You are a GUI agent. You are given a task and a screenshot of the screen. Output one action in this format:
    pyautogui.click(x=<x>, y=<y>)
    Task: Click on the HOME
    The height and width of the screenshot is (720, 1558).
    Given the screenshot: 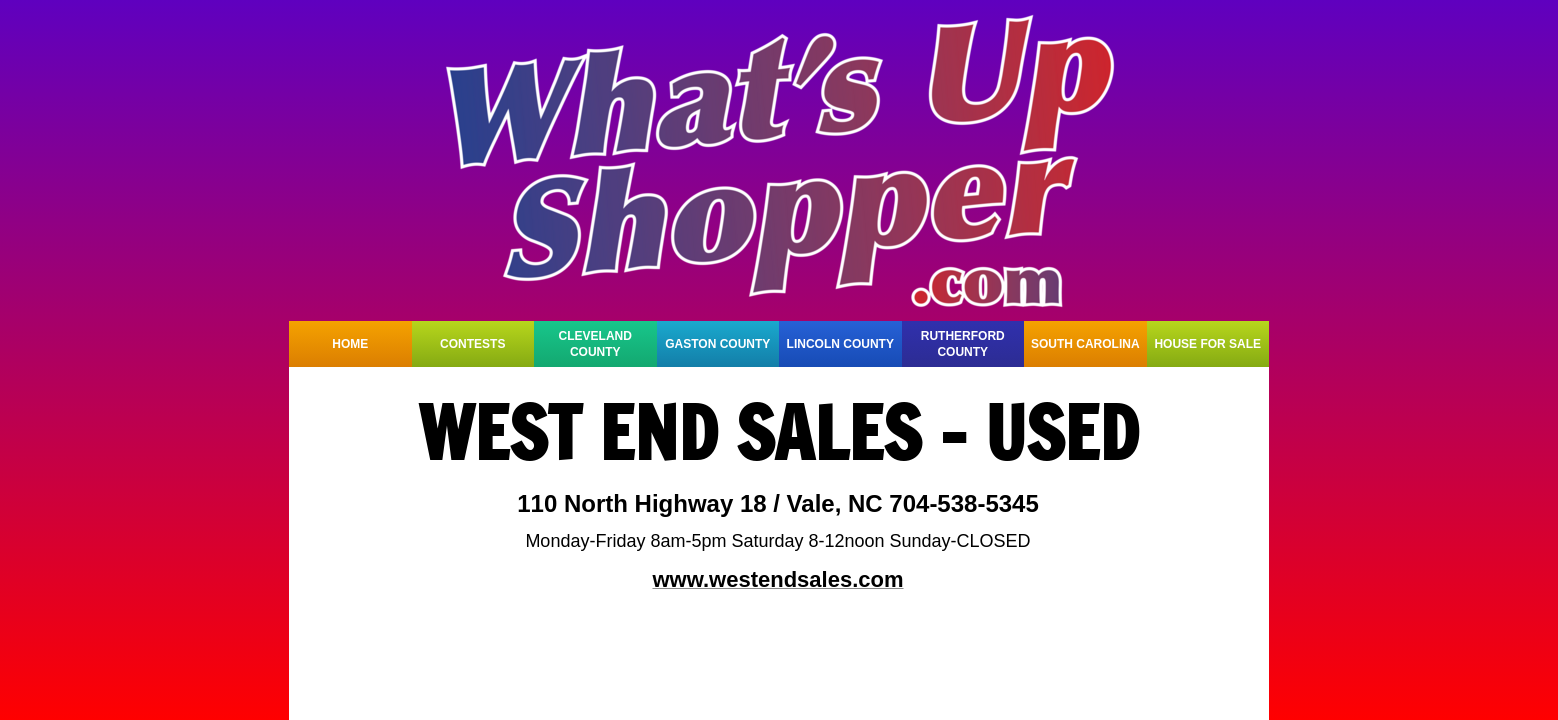 What is the action you would take?
    pyautogui.click(x=350, y=344)
    